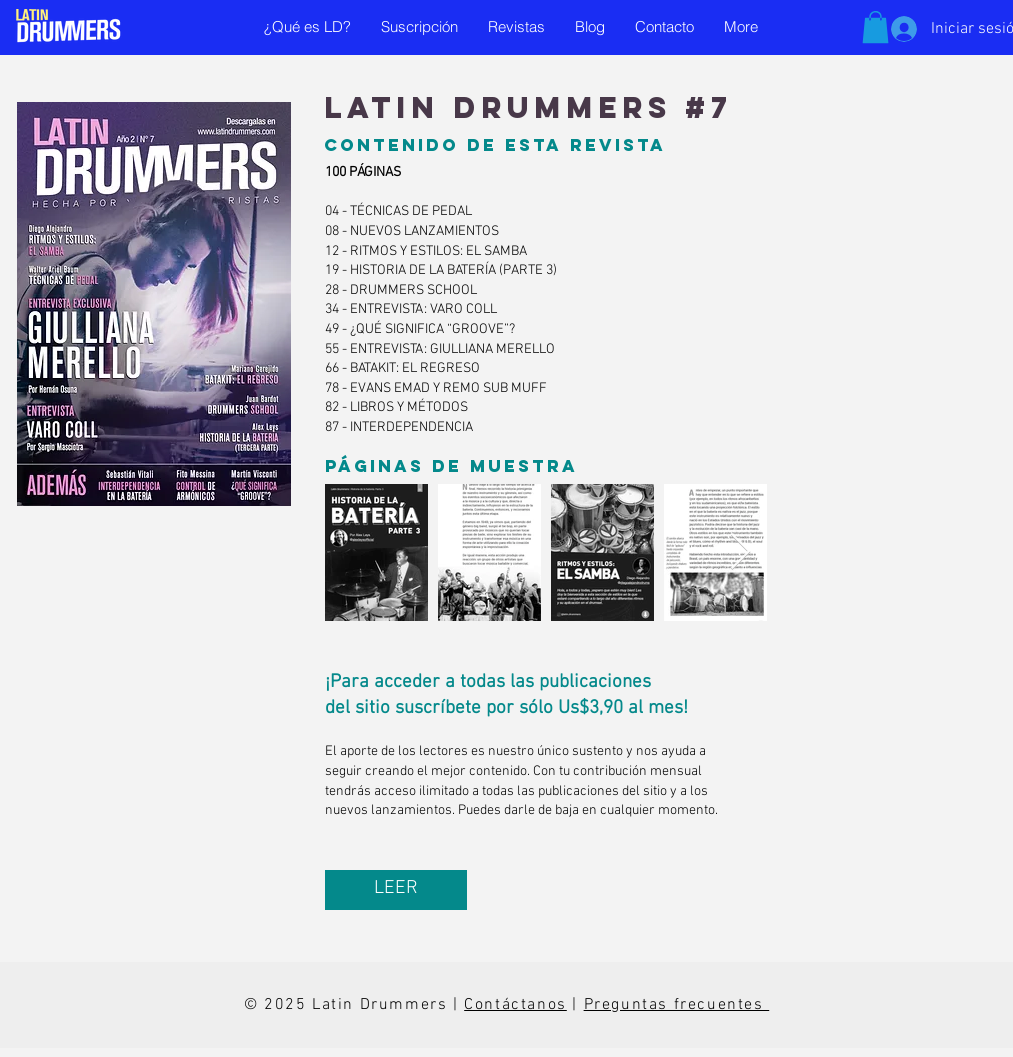  What do you see at coordinates (740, 552) in the screenshot?
I see `[Next Item]` at bounding box center [740, 552].